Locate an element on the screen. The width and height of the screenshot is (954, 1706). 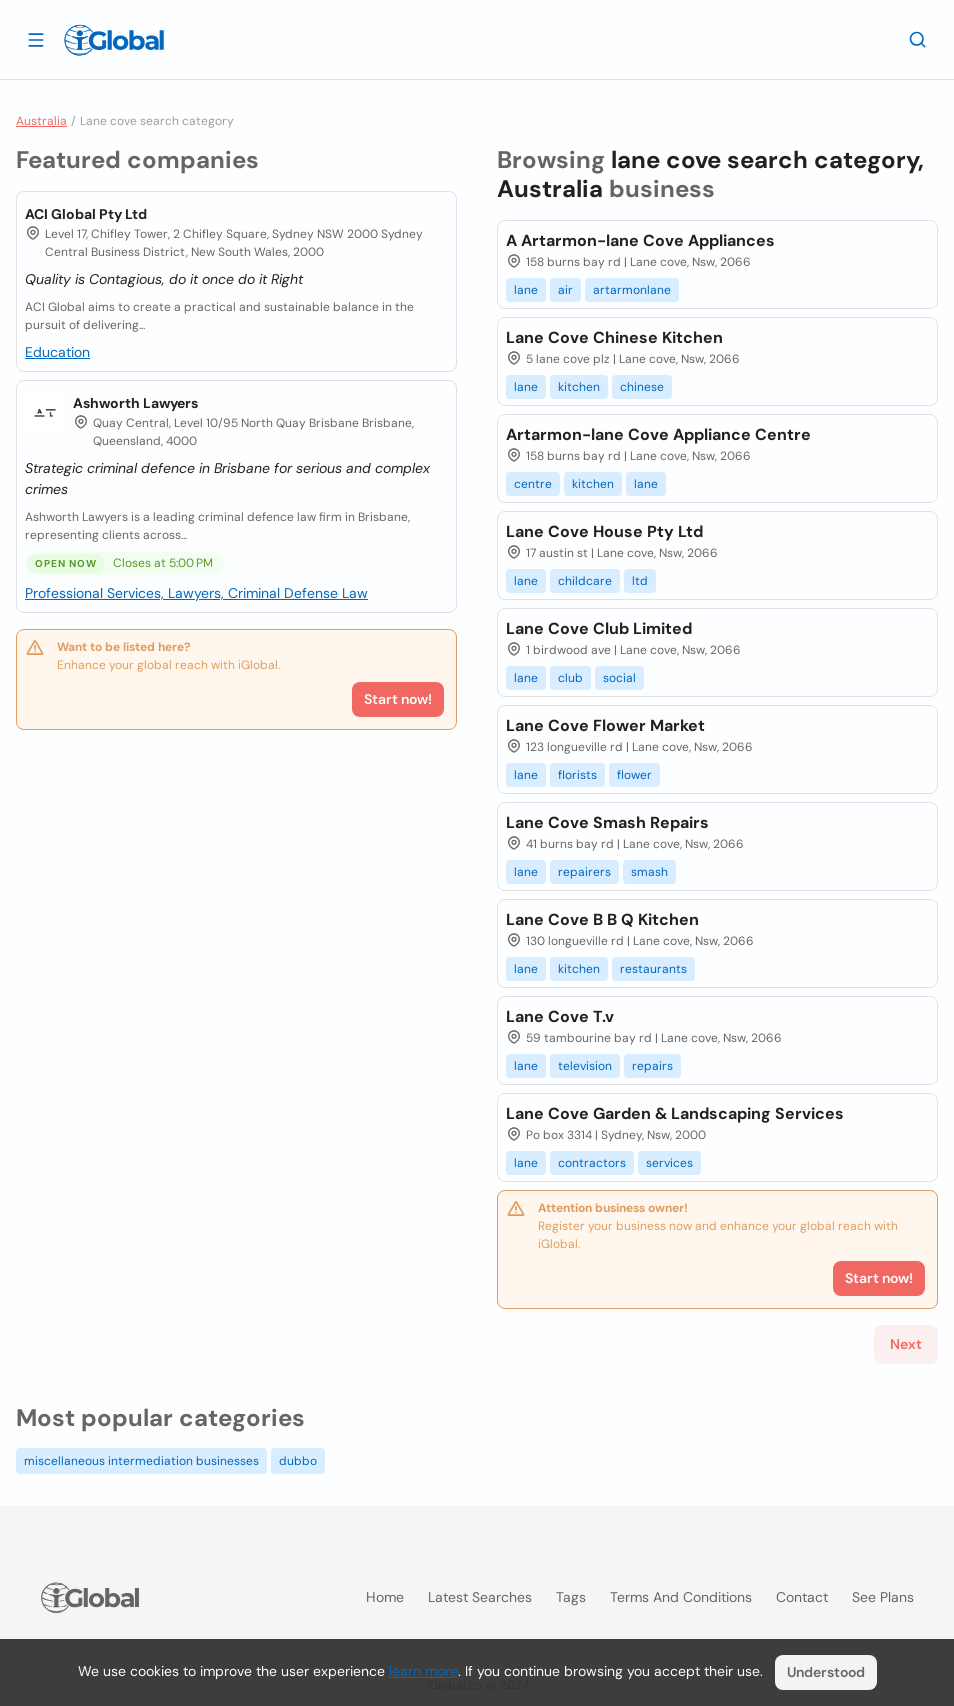
learn more is located at coordinates (423, 1671).